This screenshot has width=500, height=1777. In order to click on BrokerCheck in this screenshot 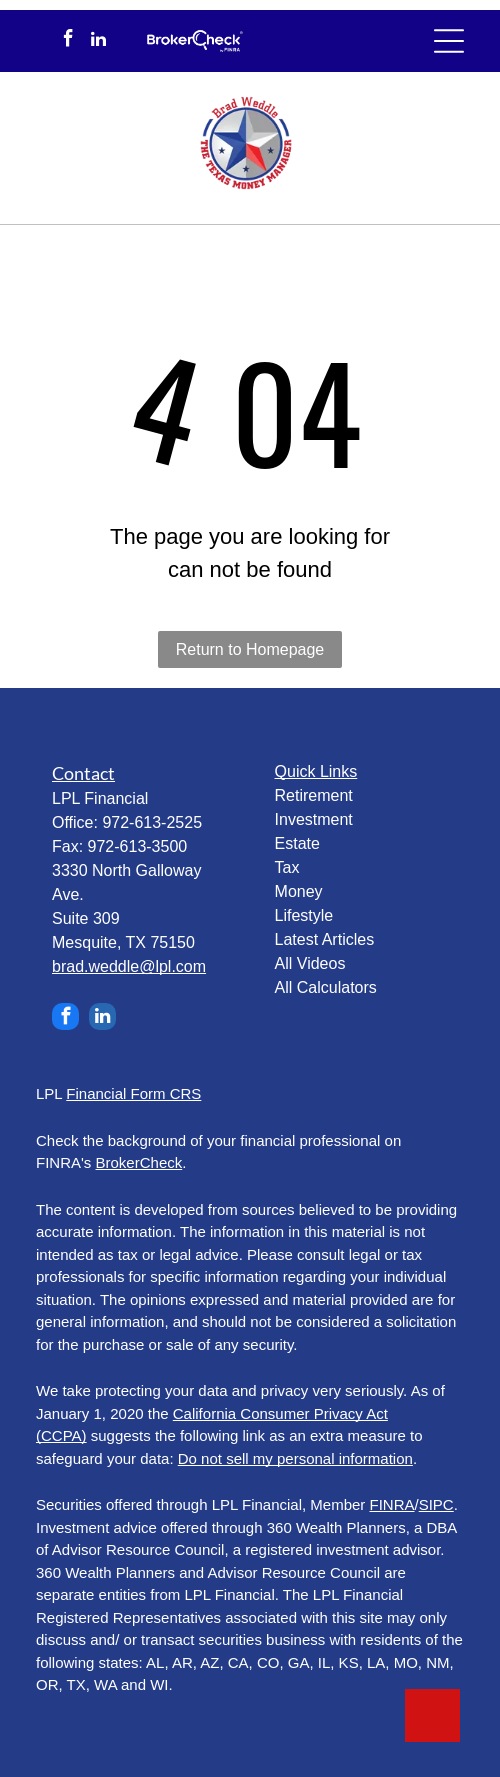, I will do `click(139, 1162)`.